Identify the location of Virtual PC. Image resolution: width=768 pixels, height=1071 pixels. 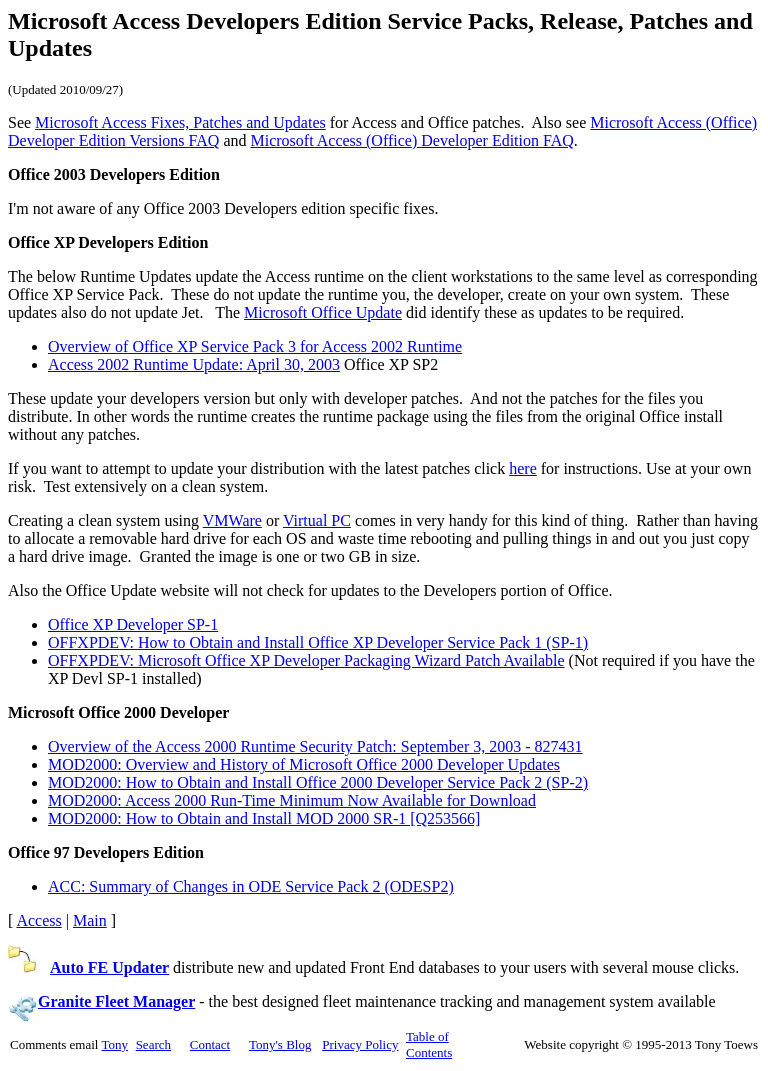
(317, 520).